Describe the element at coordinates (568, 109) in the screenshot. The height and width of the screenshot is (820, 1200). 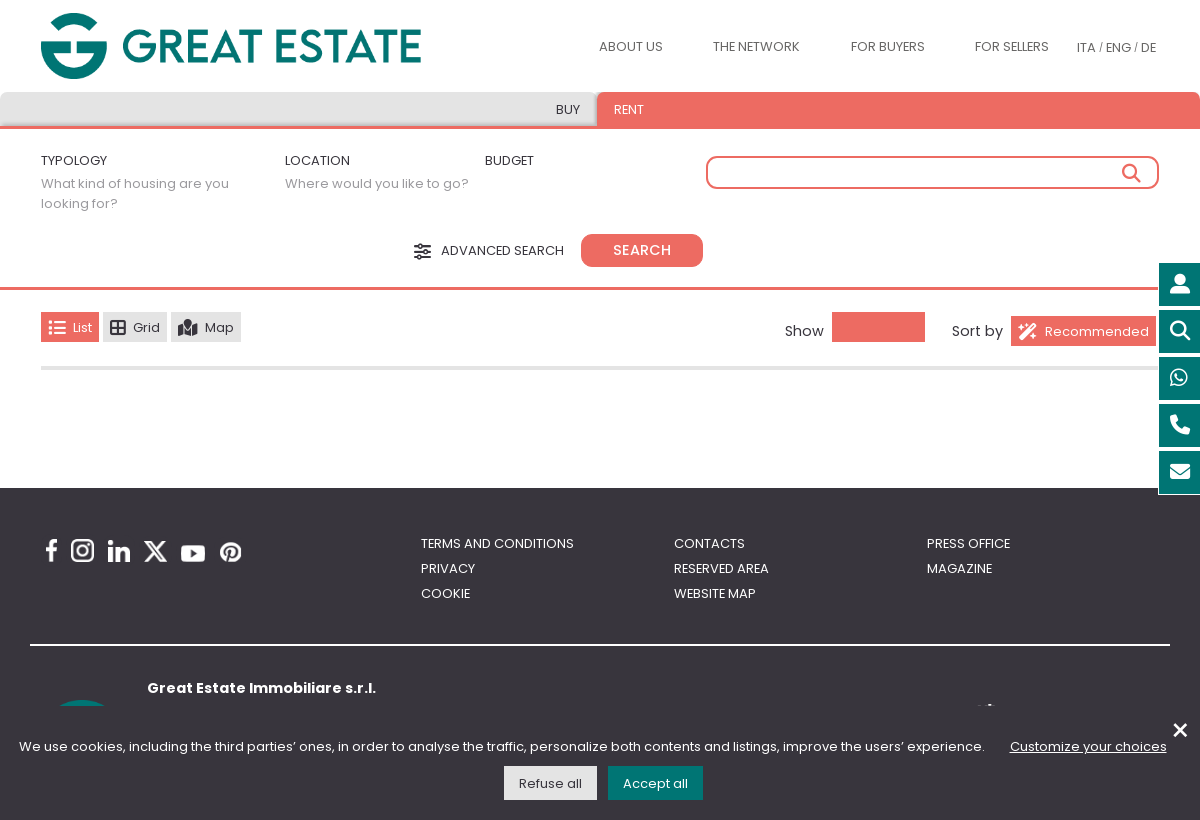
I see `Buy [tab]` at that location.